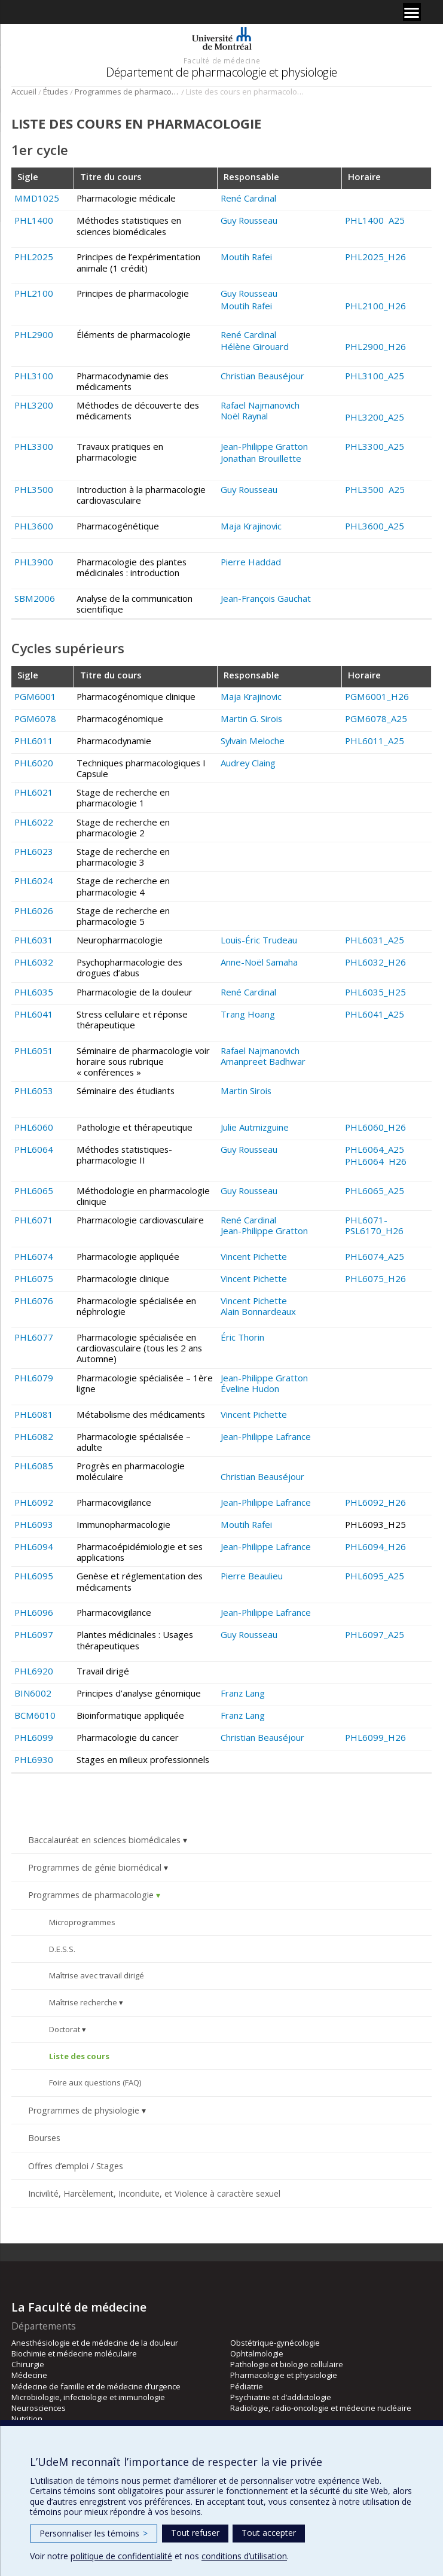  What do you see at coordinates (248, 198) in the screenshot?
I see `René Cardinal` at bounding box center [248, 198].